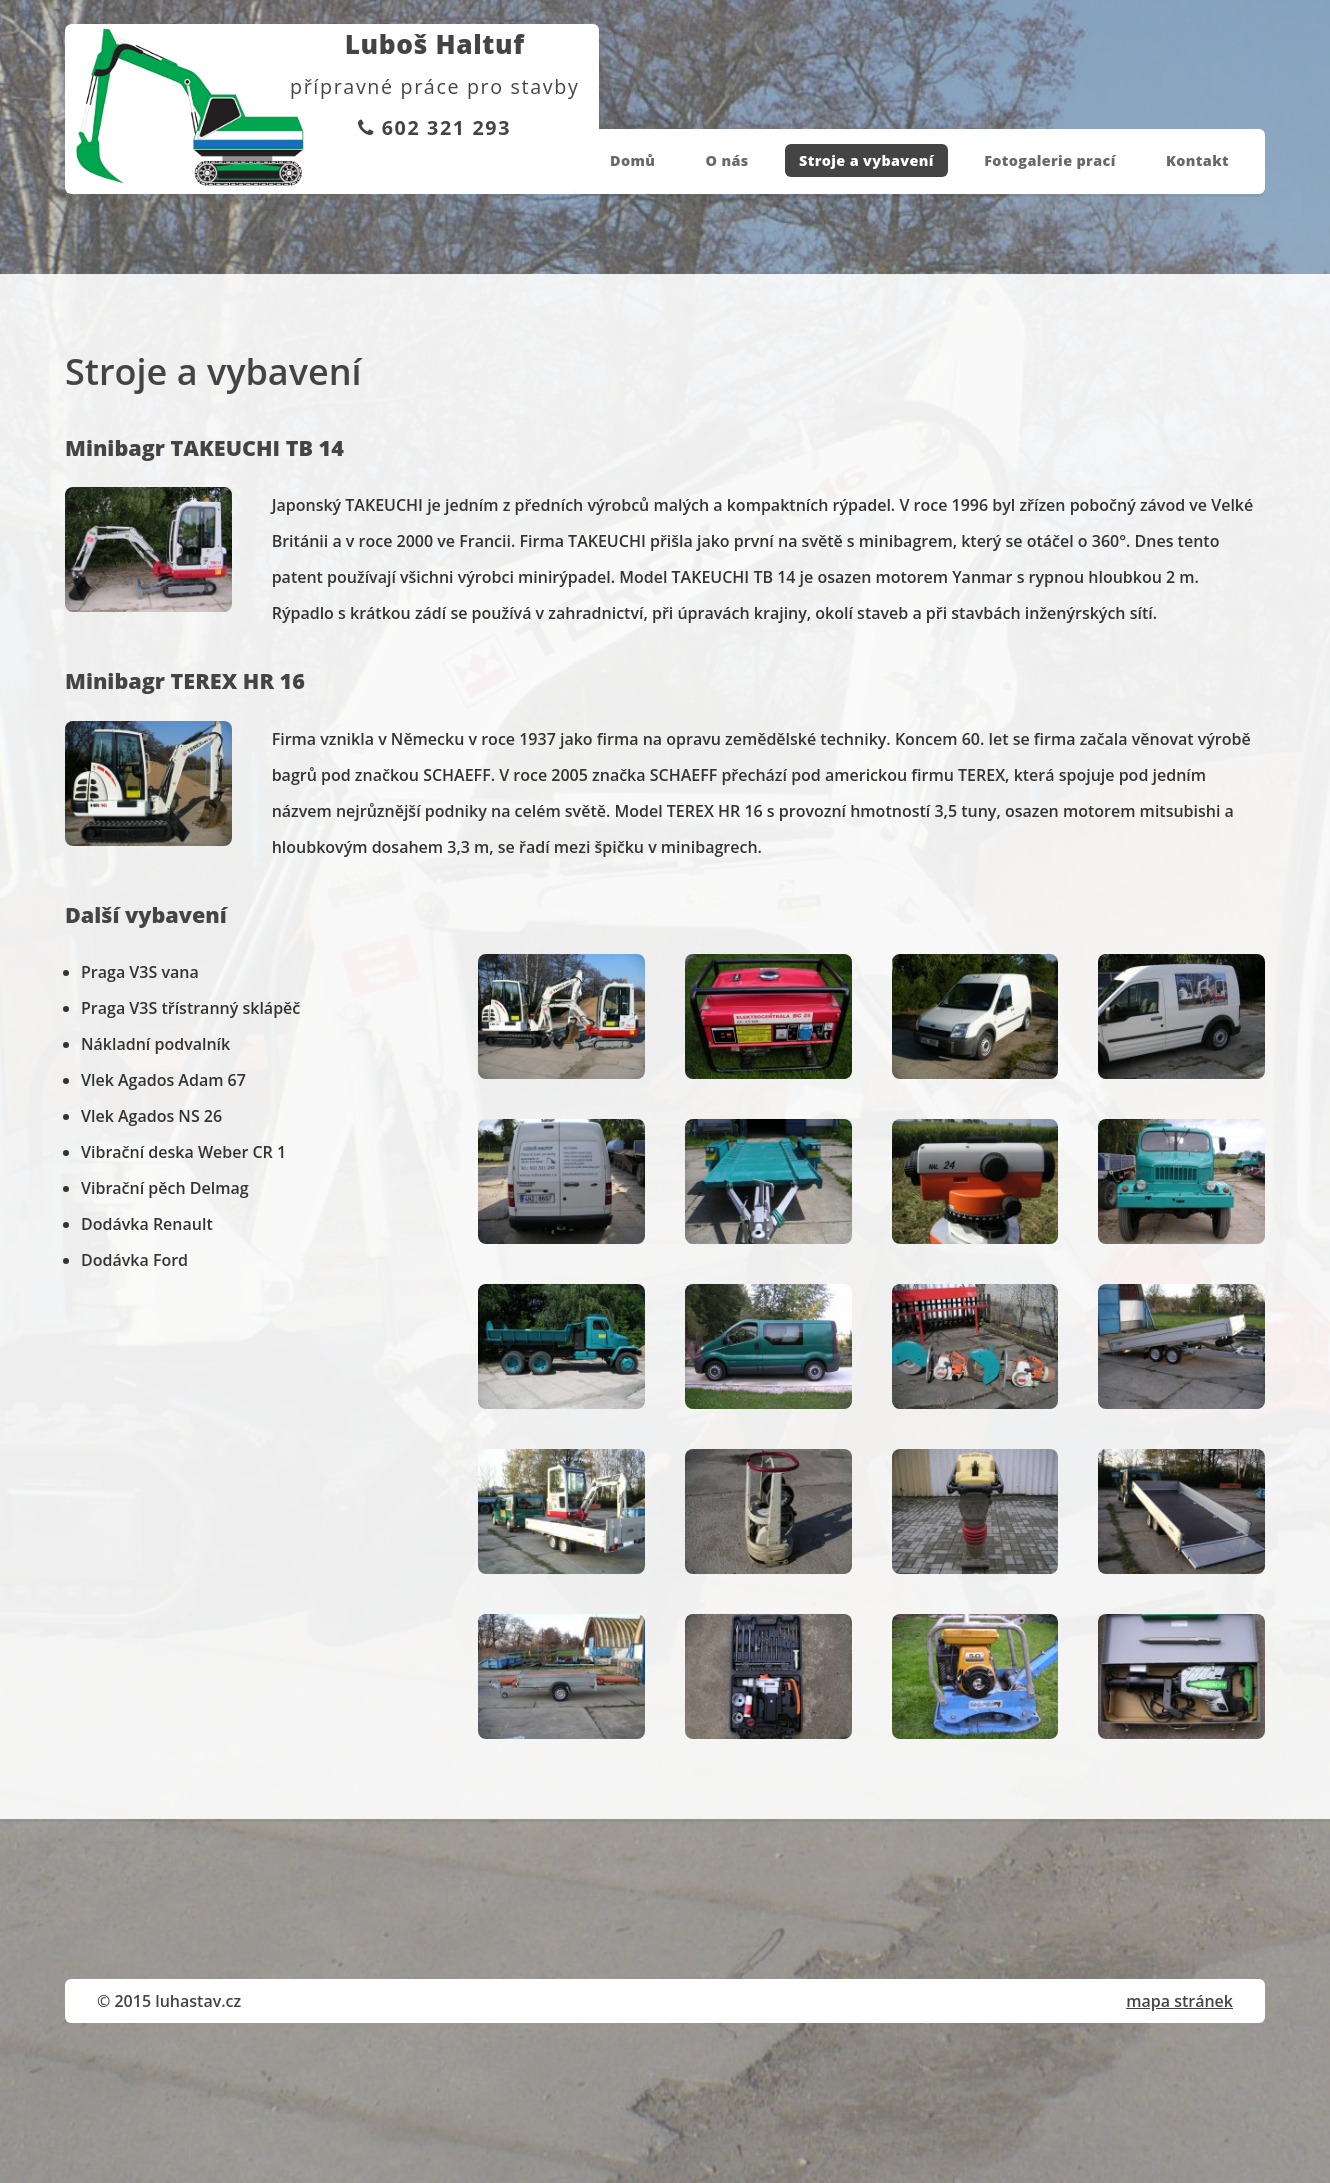  Describe the element at coordinates (727, 160) in the screenshot. I see `O nás` at that location.